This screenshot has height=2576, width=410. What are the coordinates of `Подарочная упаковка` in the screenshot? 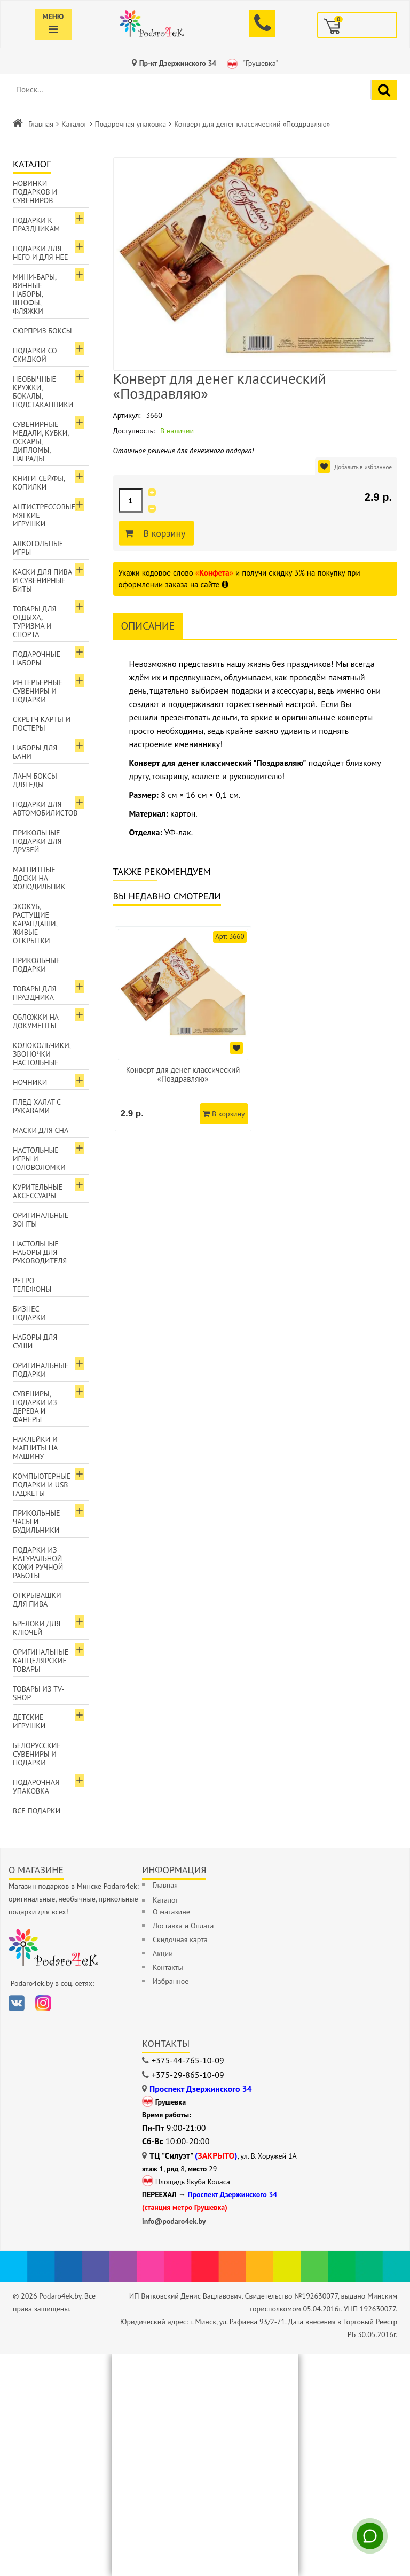 It's located at (131, 124).